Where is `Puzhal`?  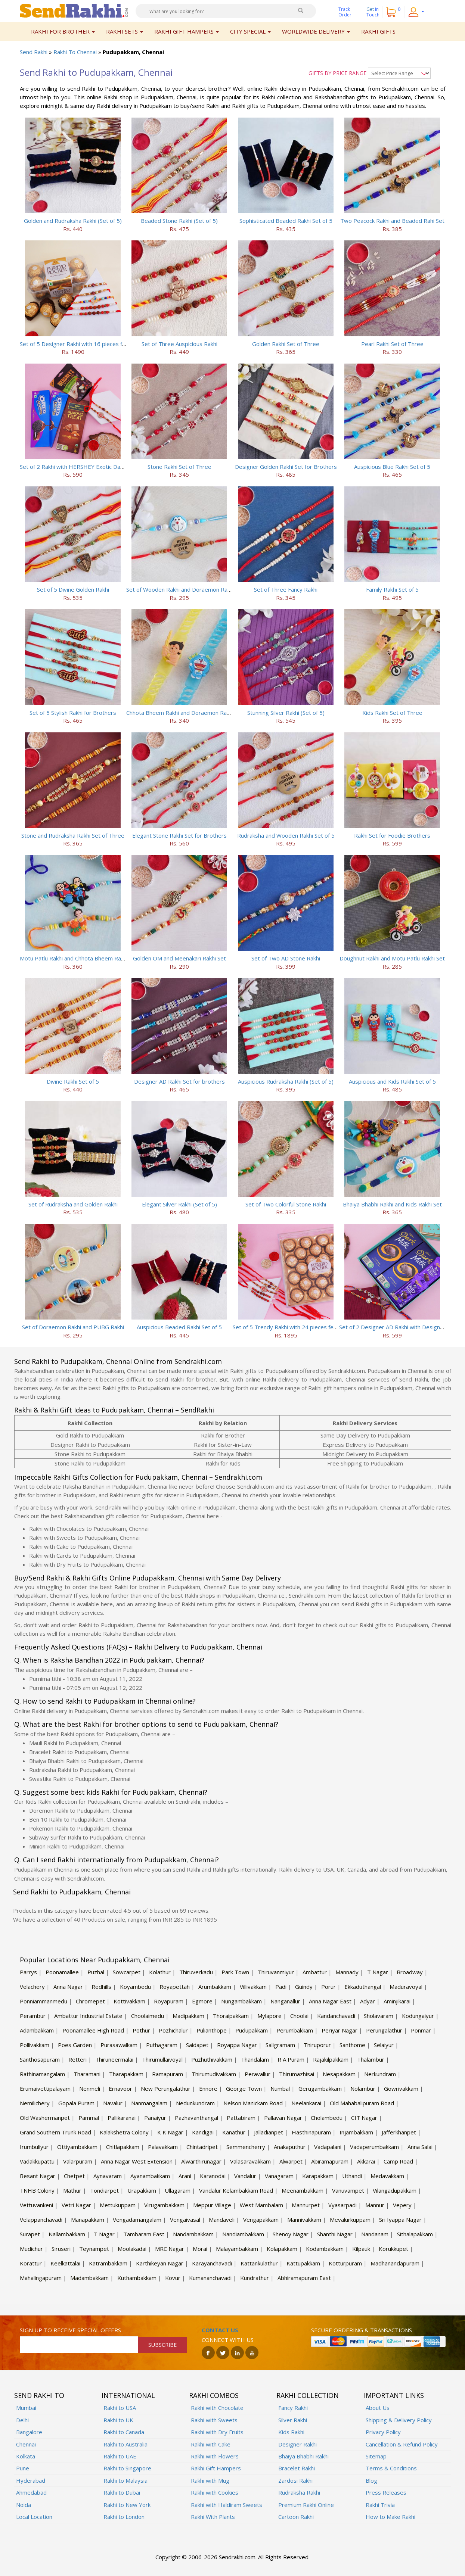 Puzhal is located at coordinates (95, 1972).